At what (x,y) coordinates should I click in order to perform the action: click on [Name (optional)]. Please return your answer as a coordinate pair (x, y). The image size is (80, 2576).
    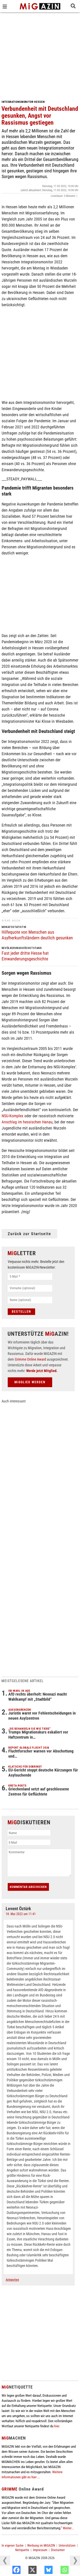
    Looking at the image, I should click on (30, 1300).